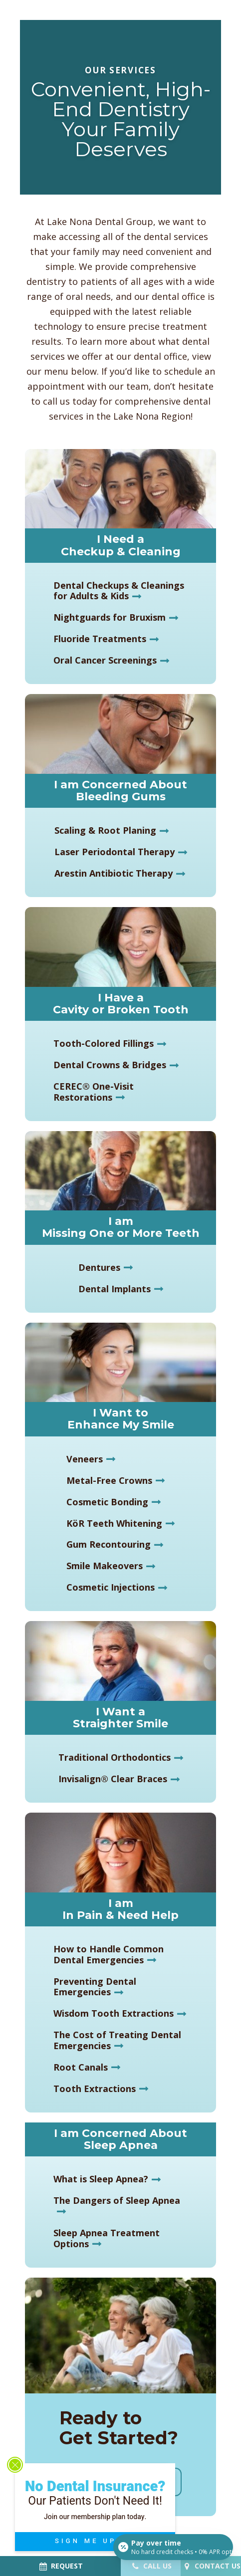  What do you see at coordinates (113, 2013) in the screenshot?
I see `Wisdom Tooth Extractions` at bounding box center [113, 2013].